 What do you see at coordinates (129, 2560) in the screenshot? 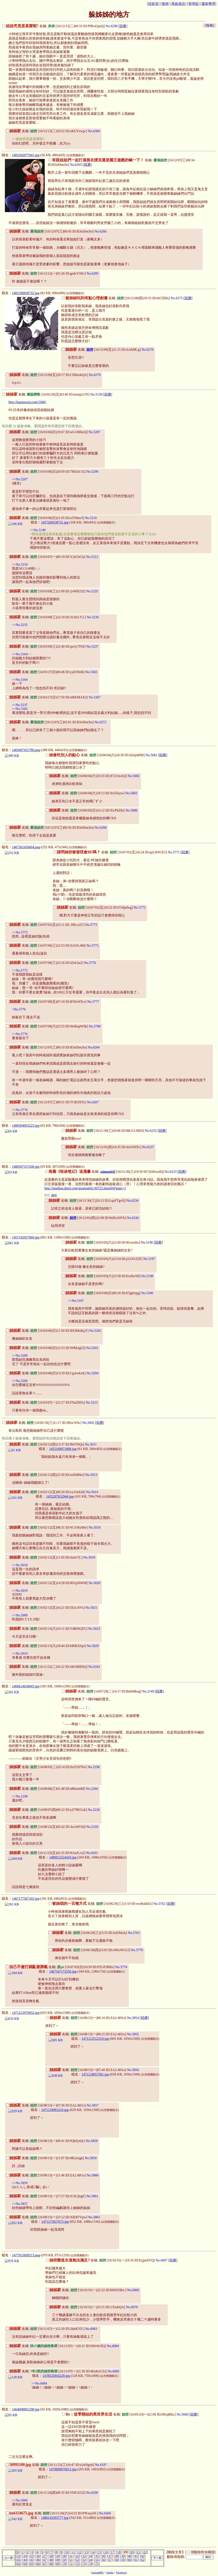
I see `60` at bounding box center [129, 2560].